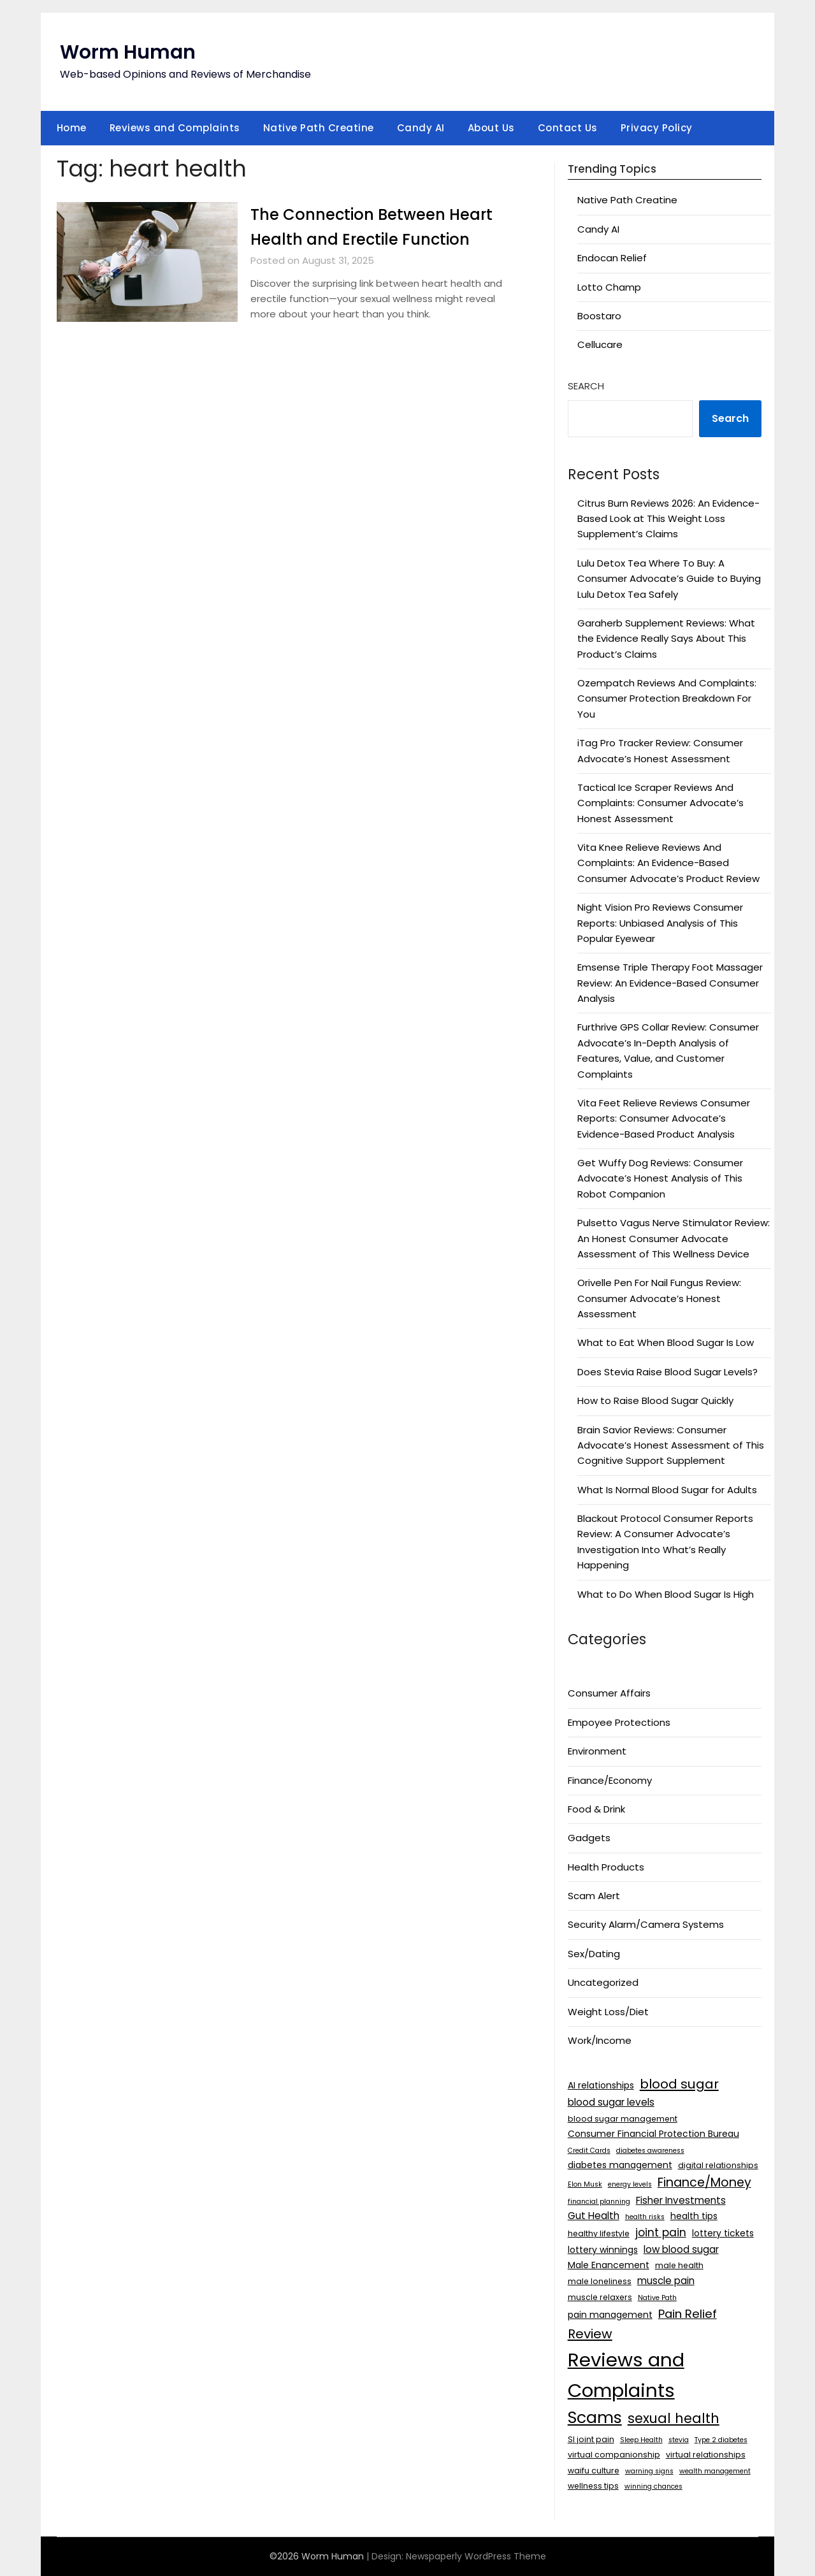 Image resolution: width=815 pixels, height=2576 pixels. I want to click on male loneliness [male loneliness (3 items)], so click(599, 2281).